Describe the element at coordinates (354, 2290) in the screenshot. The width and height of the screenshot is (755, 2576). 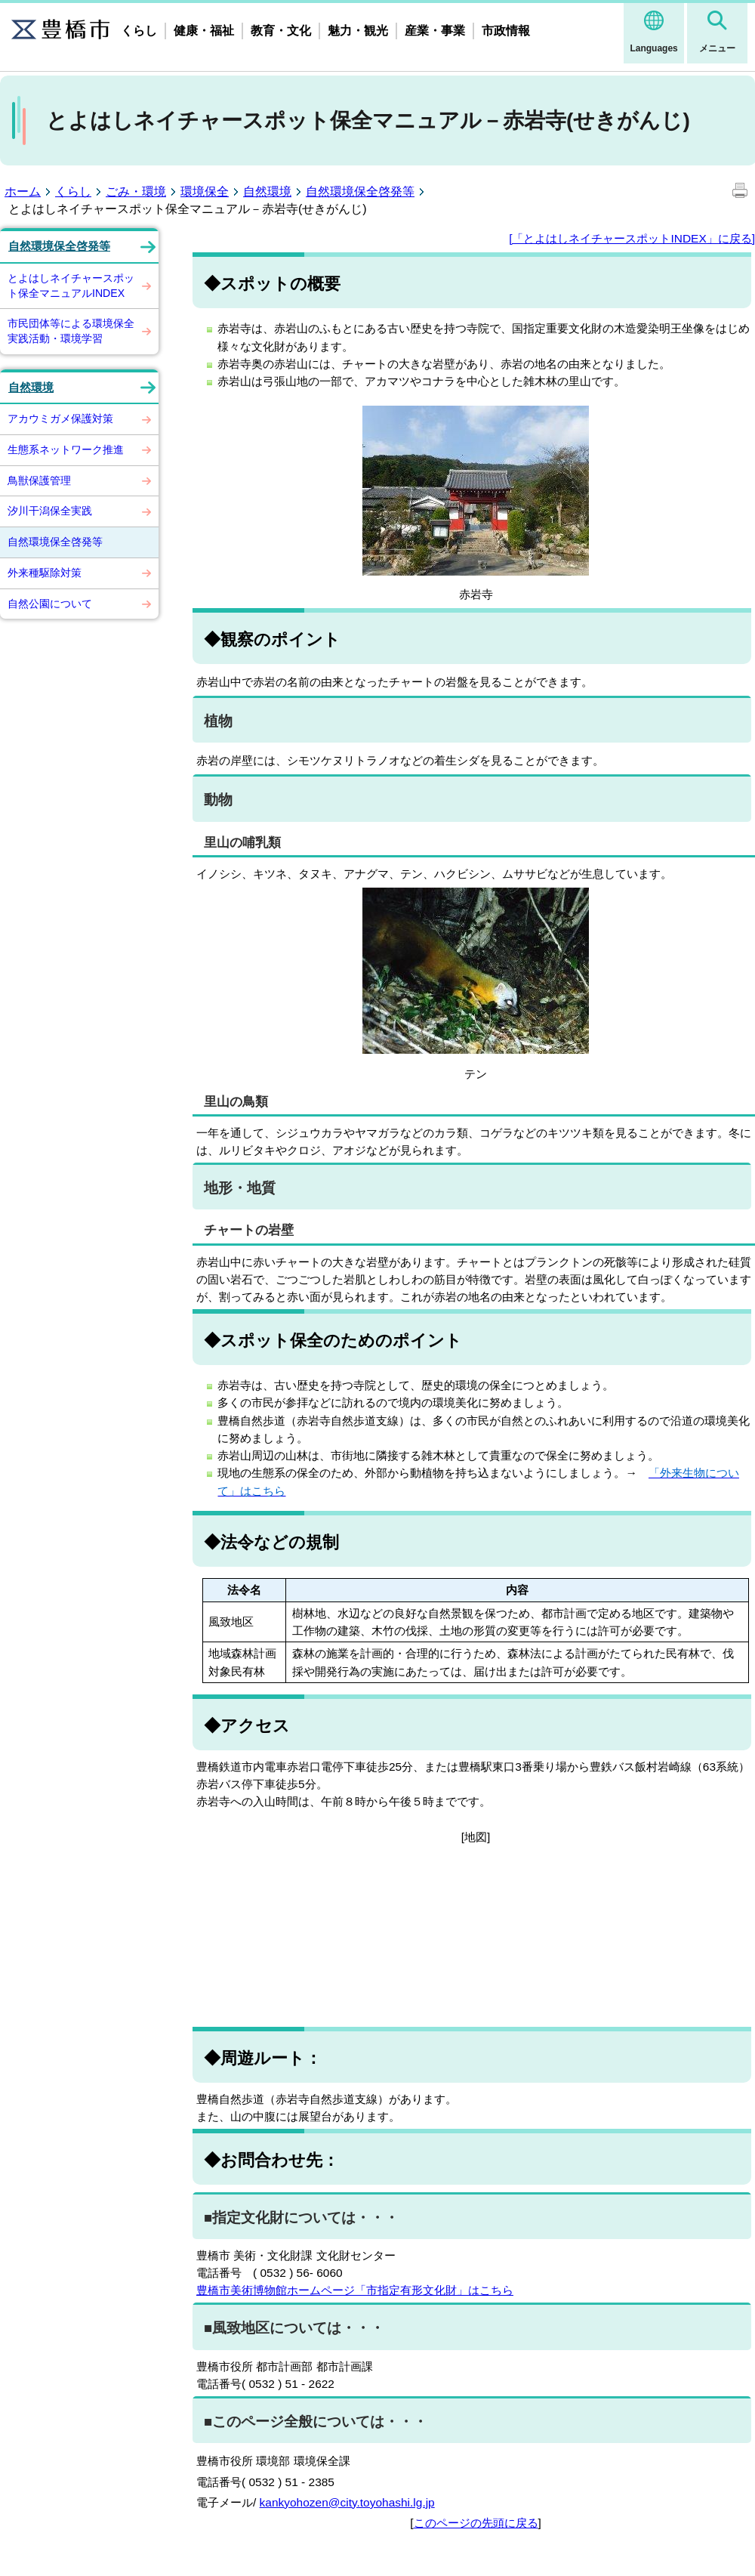
I see `豊橋市美術博物館ホームページ「市指定有形文化財」はこちら` at that location.